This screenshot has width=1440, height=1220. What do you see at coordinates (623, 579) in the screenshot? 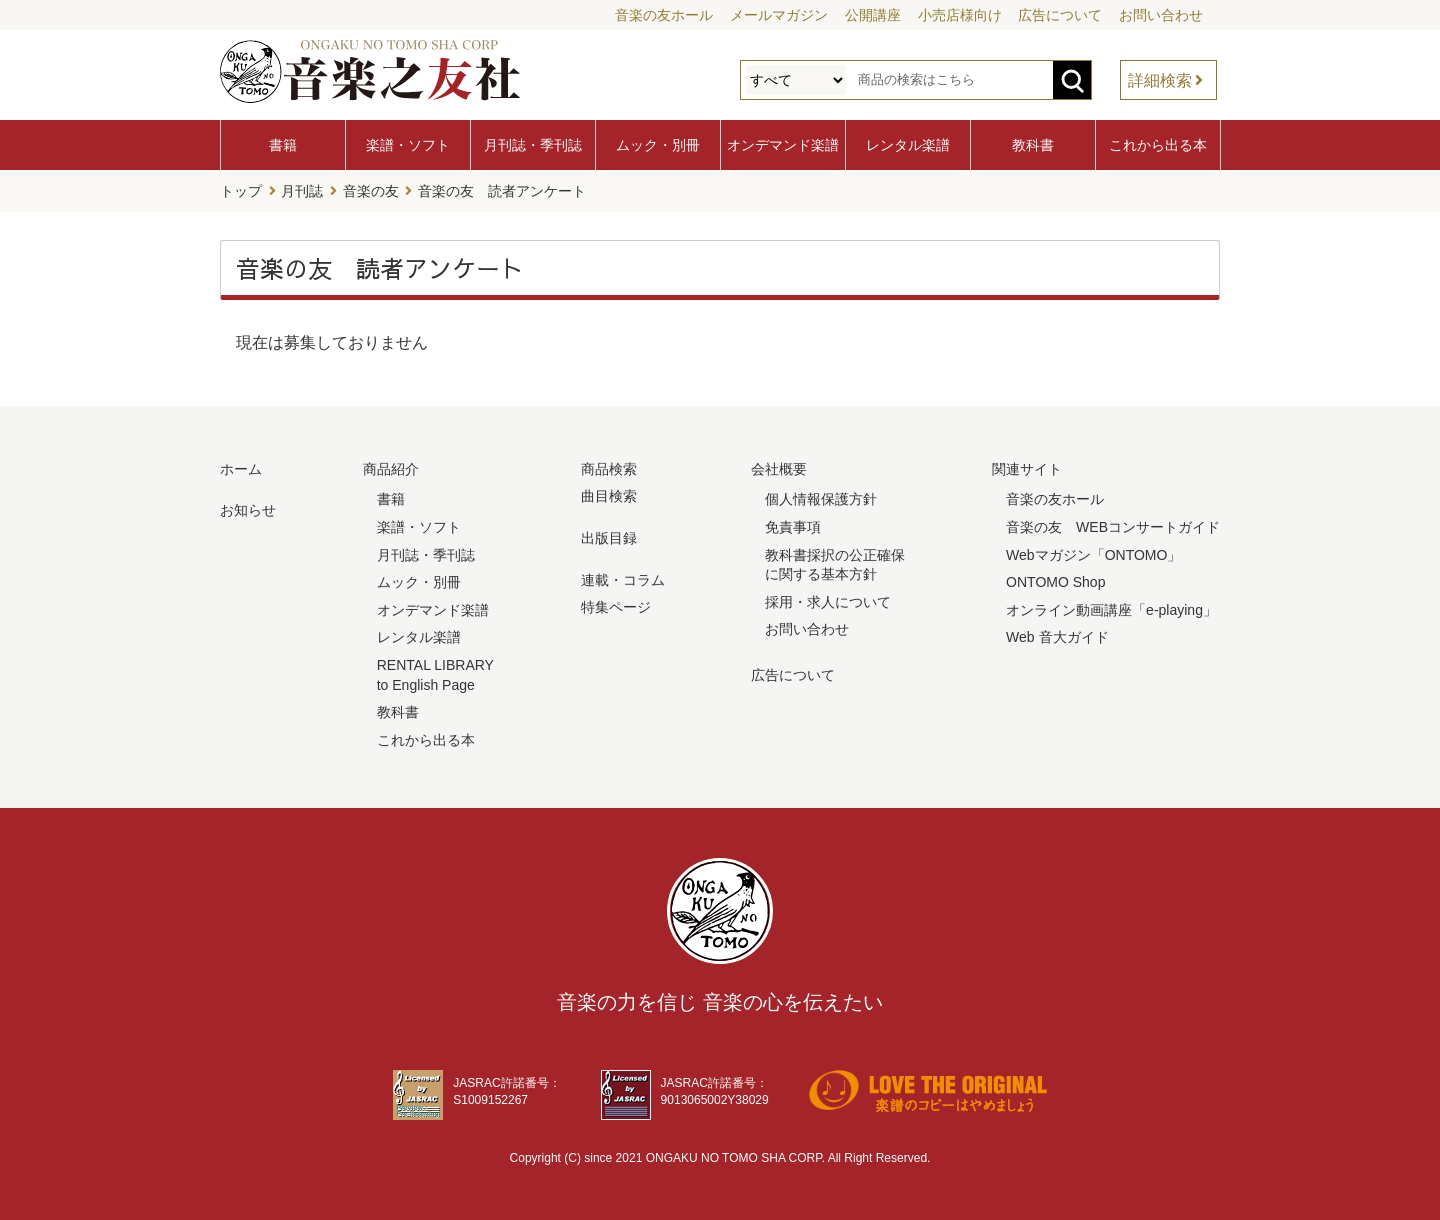
I see `連載・コラム` at bounding box center [623, 579].